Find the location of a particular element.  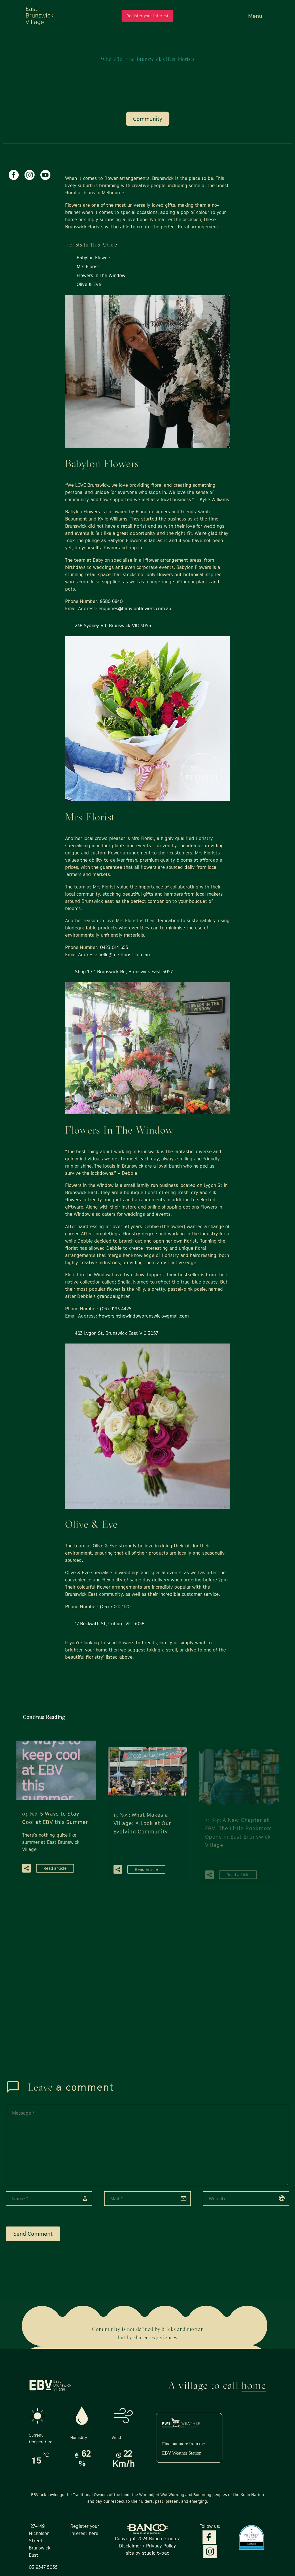

Flowers In The Window is located at coordinates (101, 275).